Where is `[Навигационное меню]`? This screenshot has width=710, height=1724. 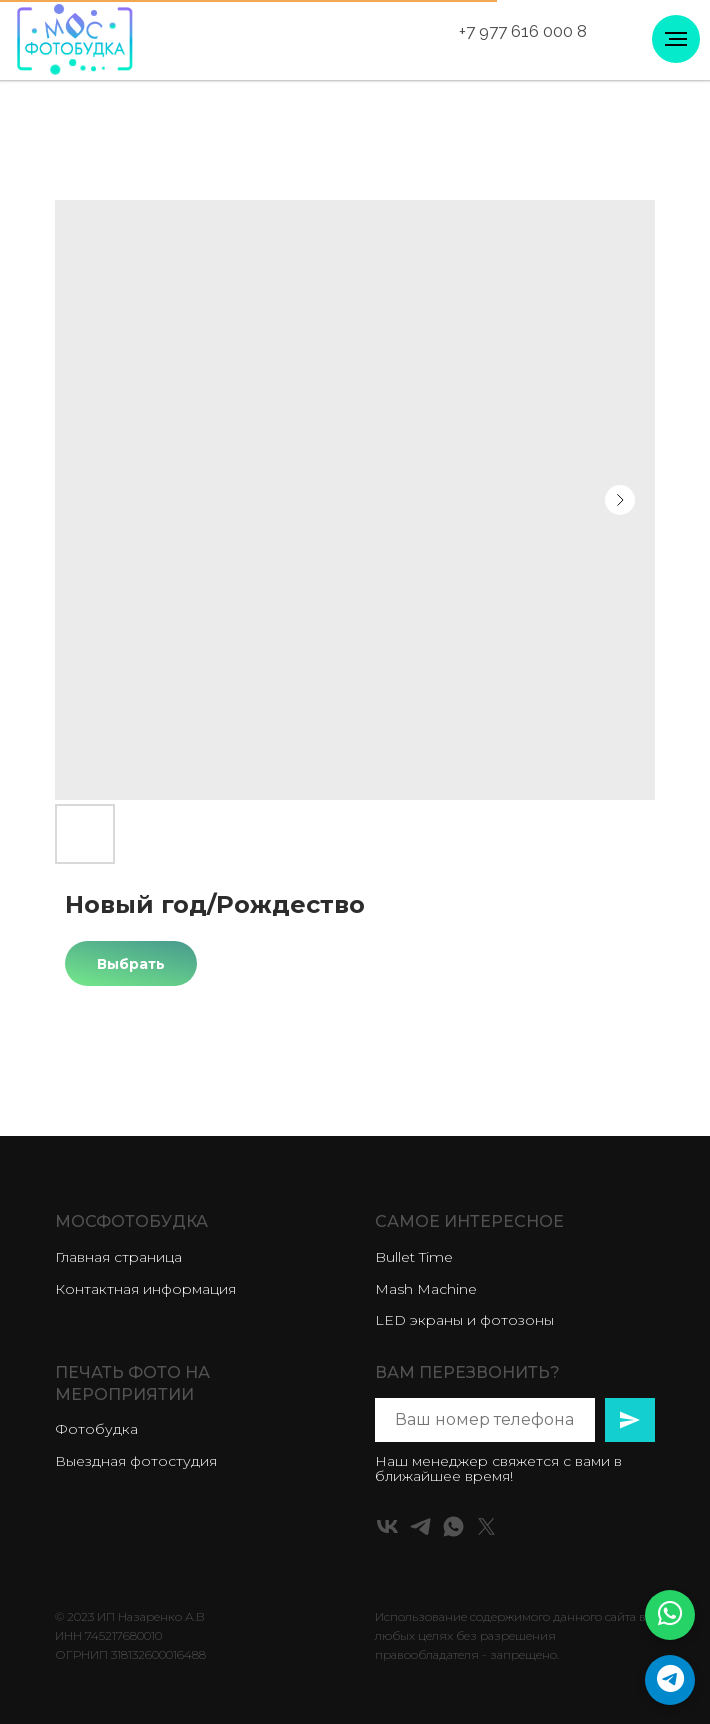
[Навигационное меню] is located at coordinates (676, 39).